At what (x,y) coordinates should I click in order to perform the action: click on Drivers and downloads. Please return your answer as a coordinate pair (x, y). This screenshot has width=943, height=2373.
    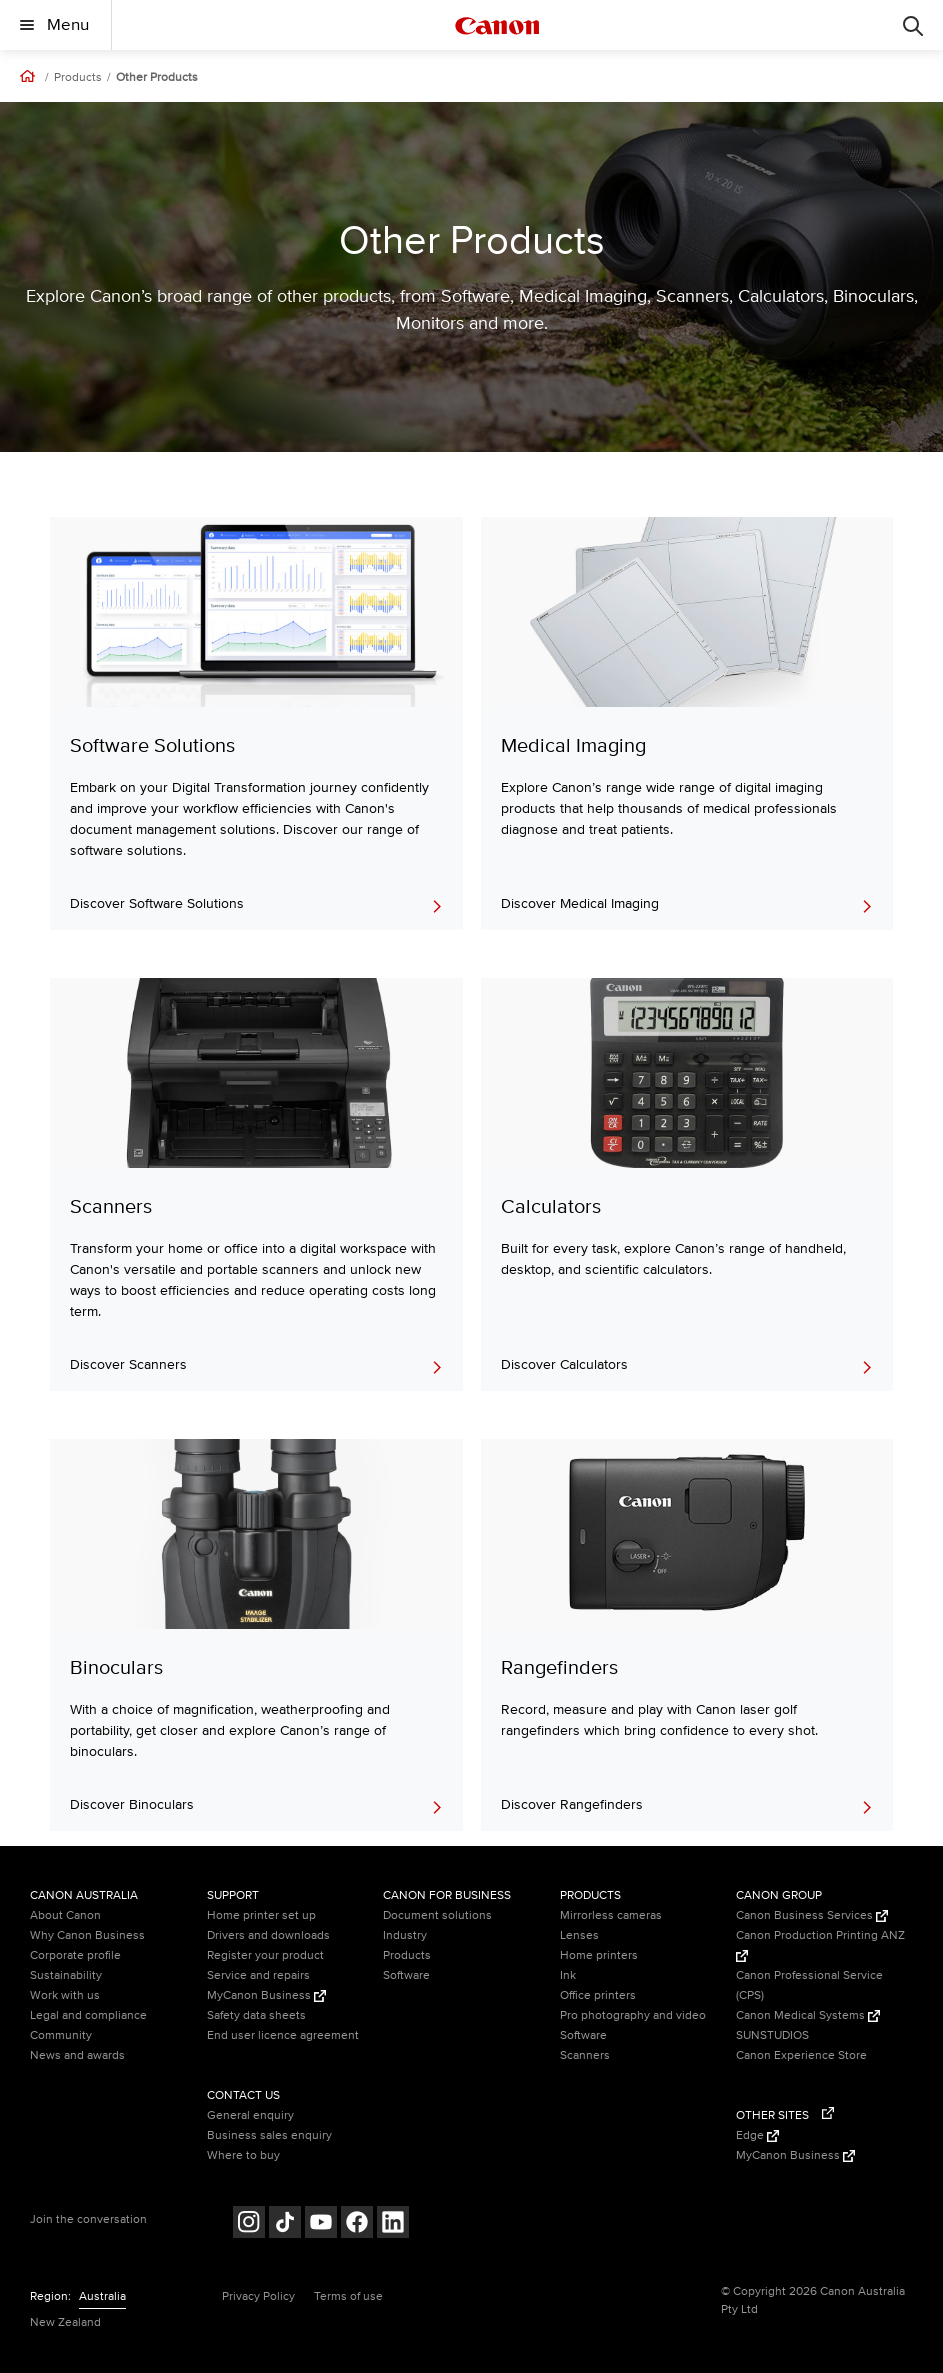
    Looking at the image, I should click on (268, 1935).